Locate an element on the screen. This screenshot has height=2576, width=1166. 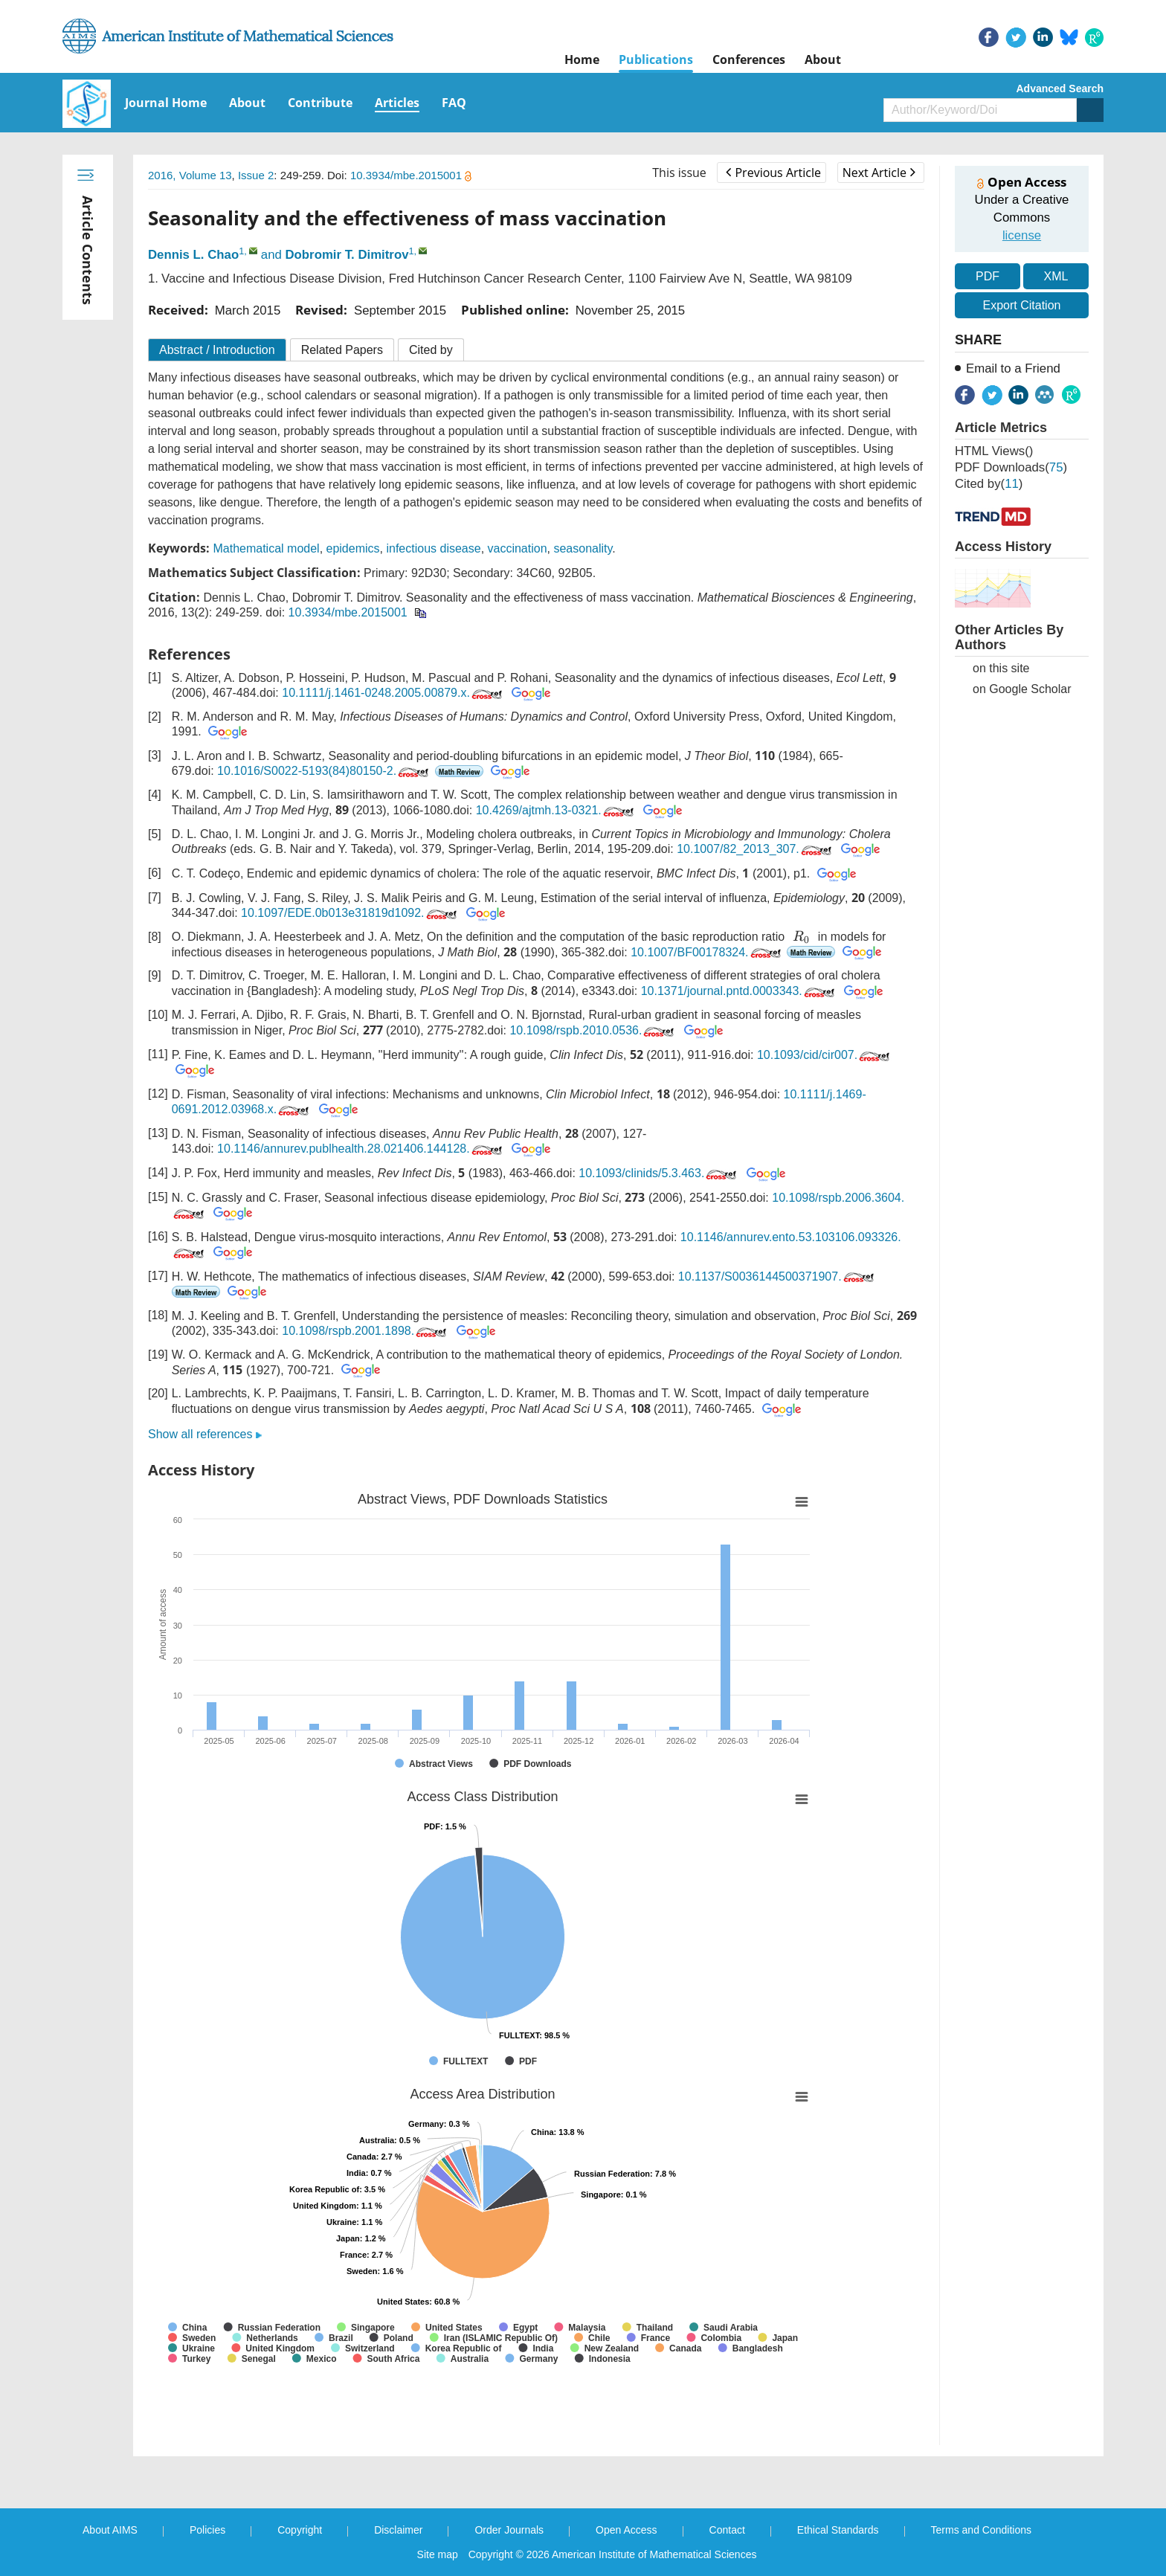
10.1098/rspb.2001.1898. is located at coordinates (365, 1330).